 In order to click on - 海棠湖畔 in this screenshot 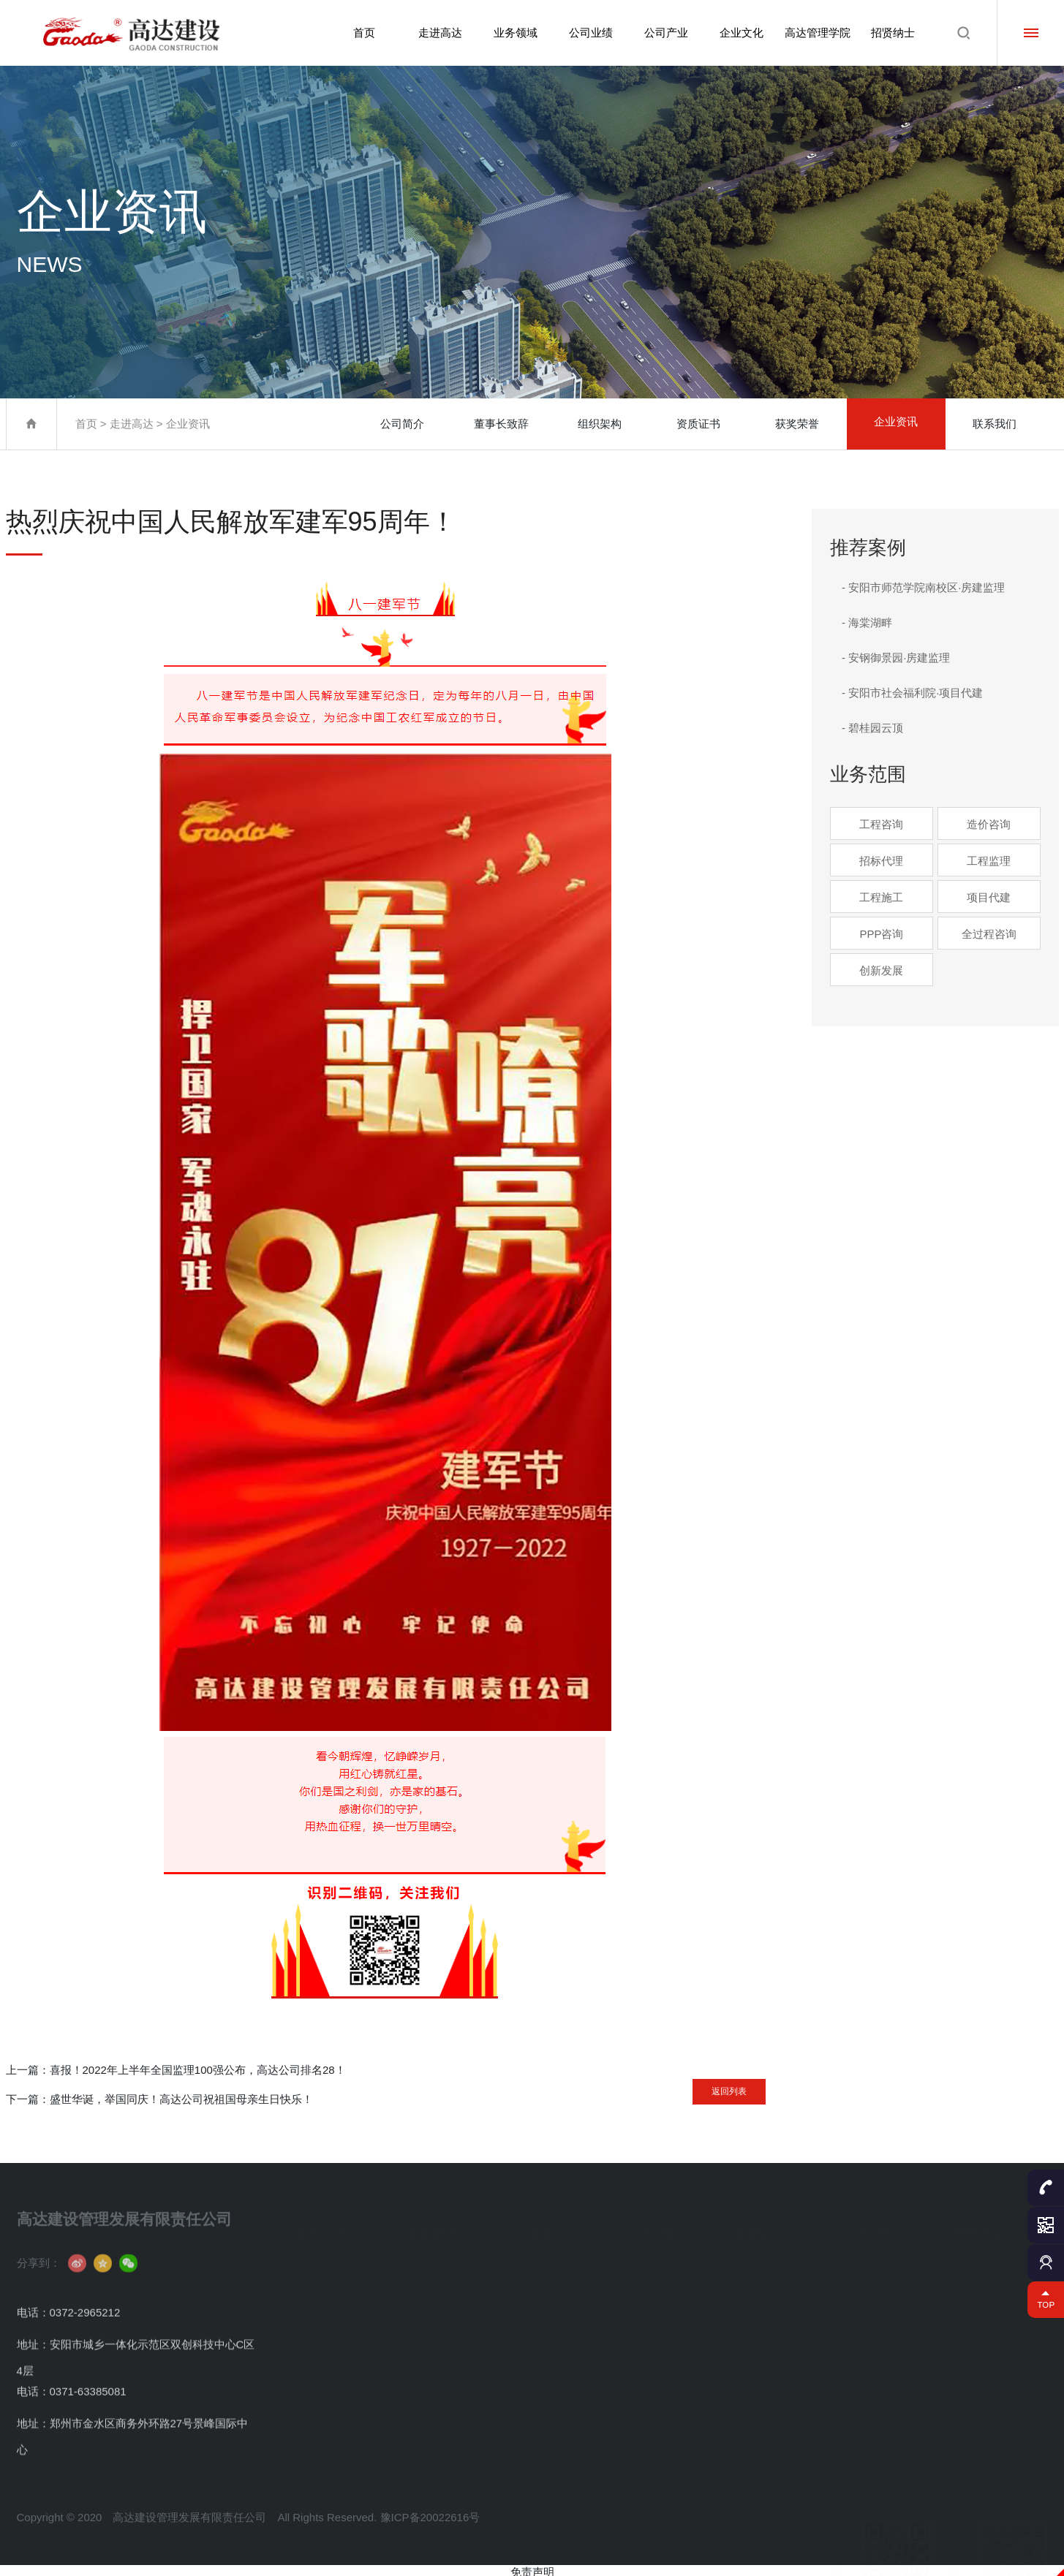, I will do `click(867, 622)`.